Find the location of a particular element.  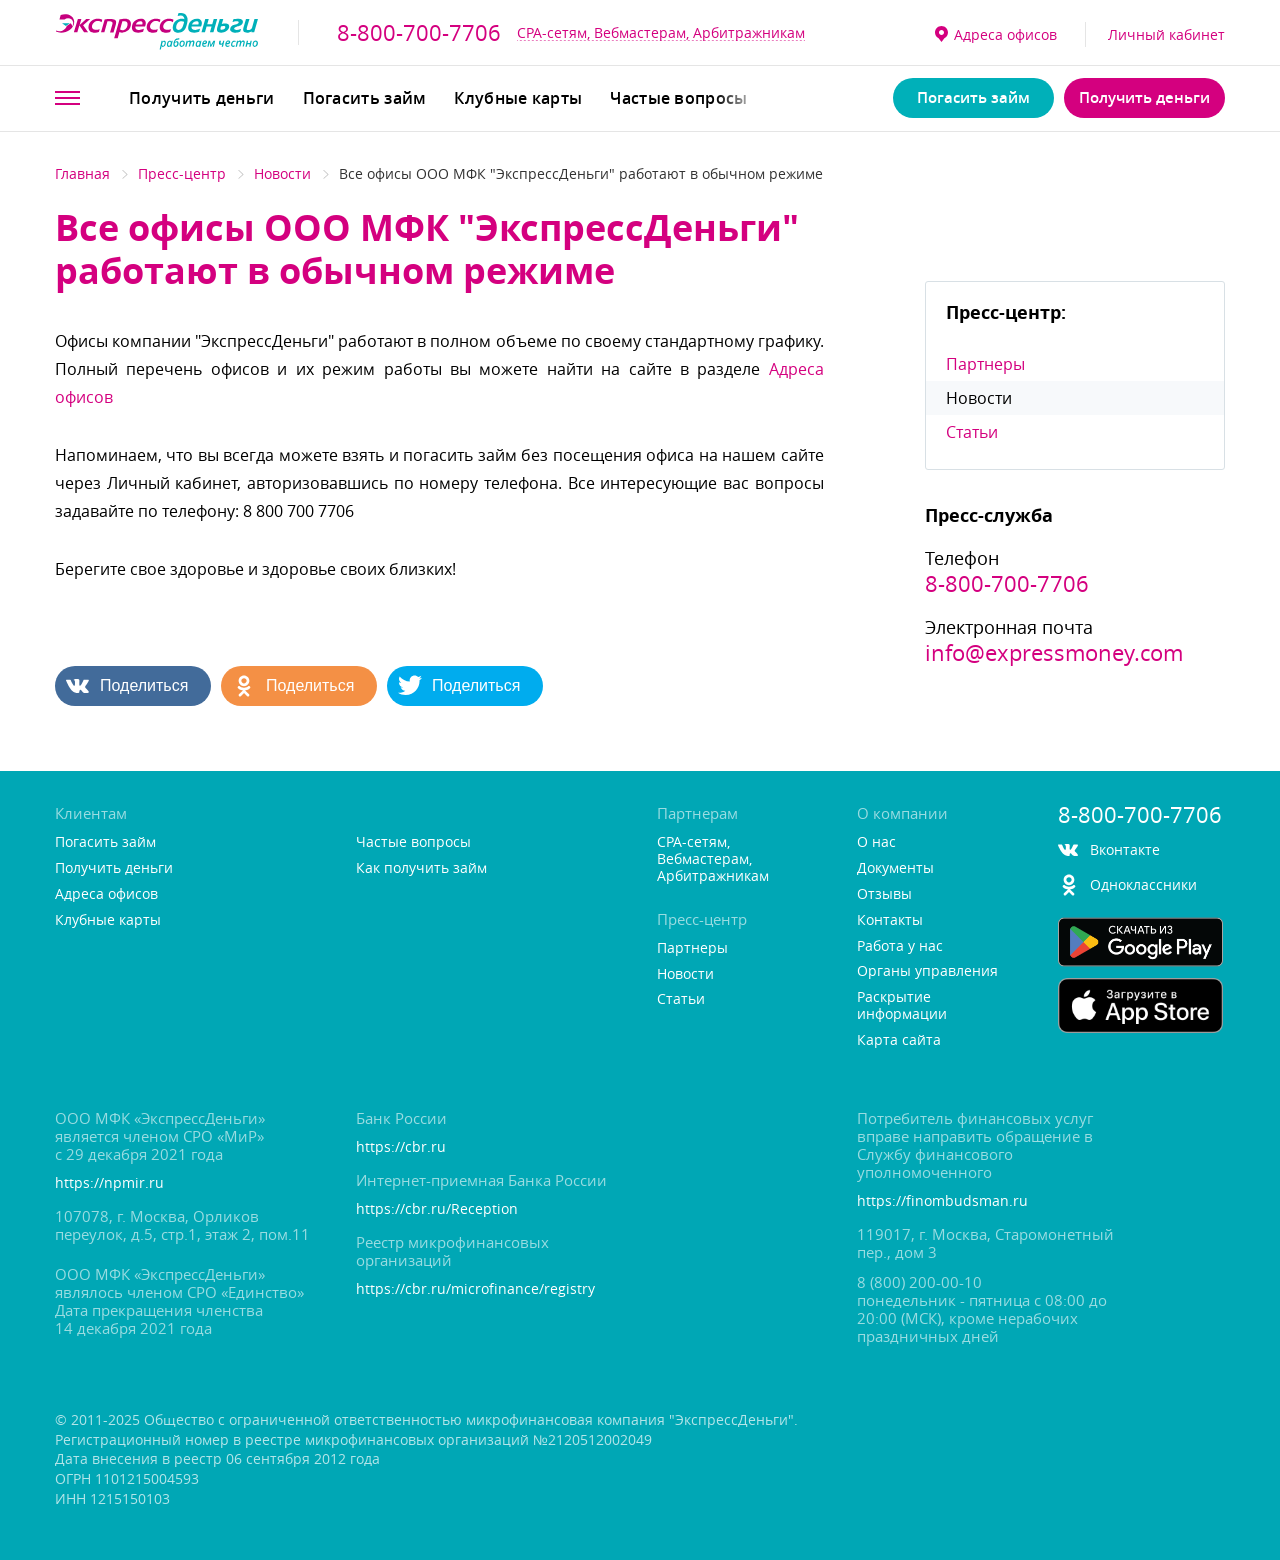

Клубные карты is located at coordinates (518, 98).